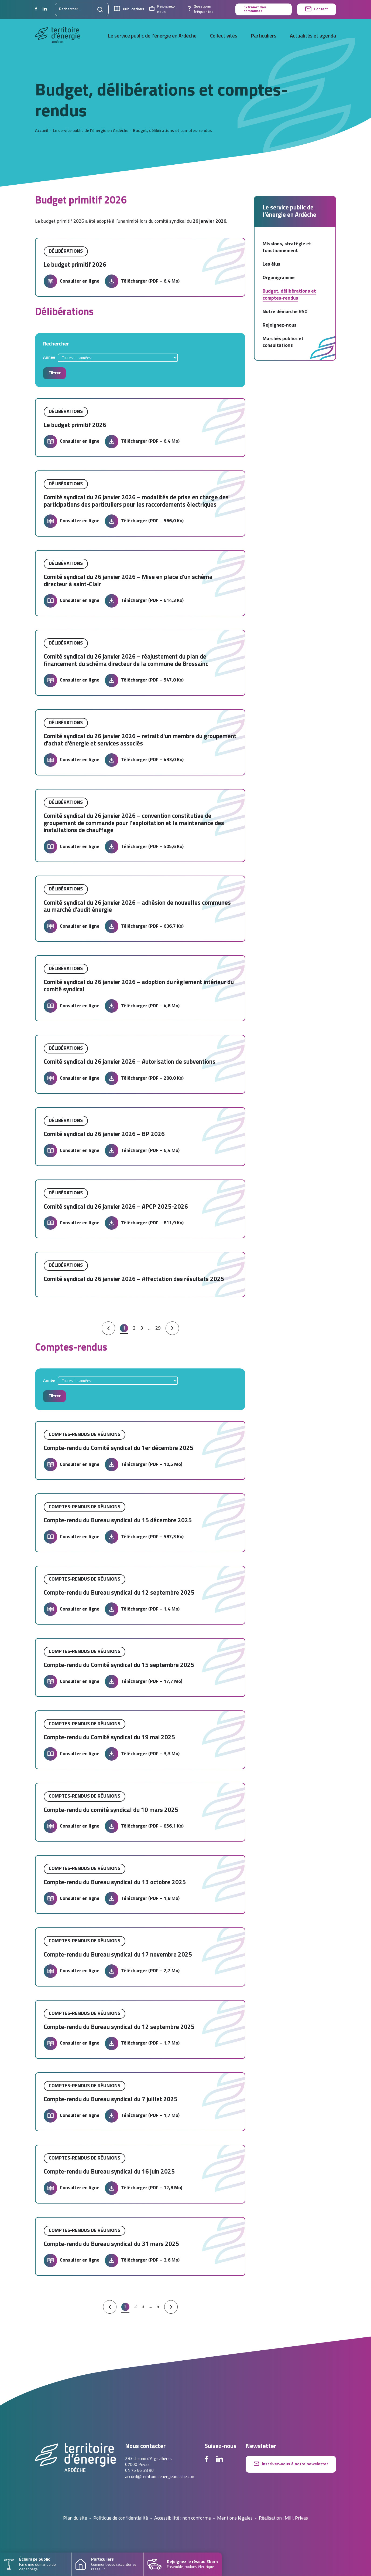  I want to click on Notre démarche RSO, so click(285, 311).